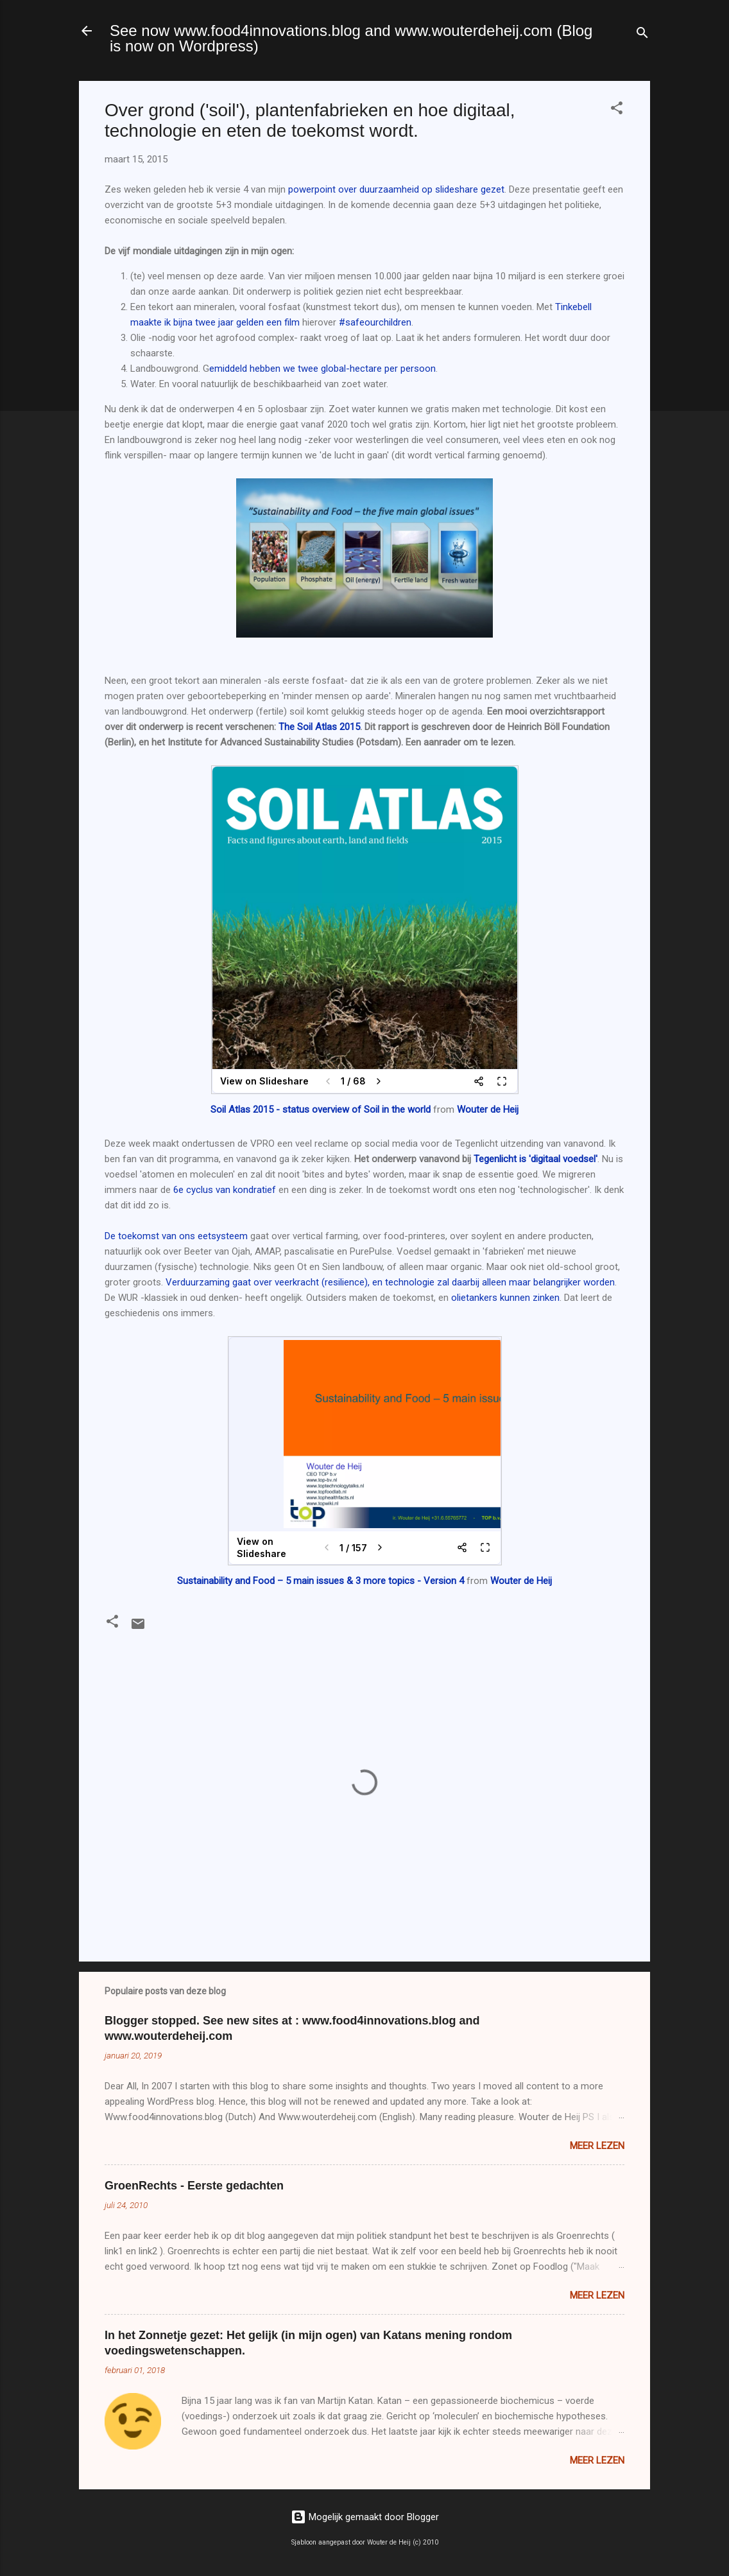 Image resolution: width=729 pixels, height=2576 pixels. What do you see at coordinates (176, 1236) in the screenshot?
I see `De toekomst van ons eetsysteem` at bounding box center [176, 1236].